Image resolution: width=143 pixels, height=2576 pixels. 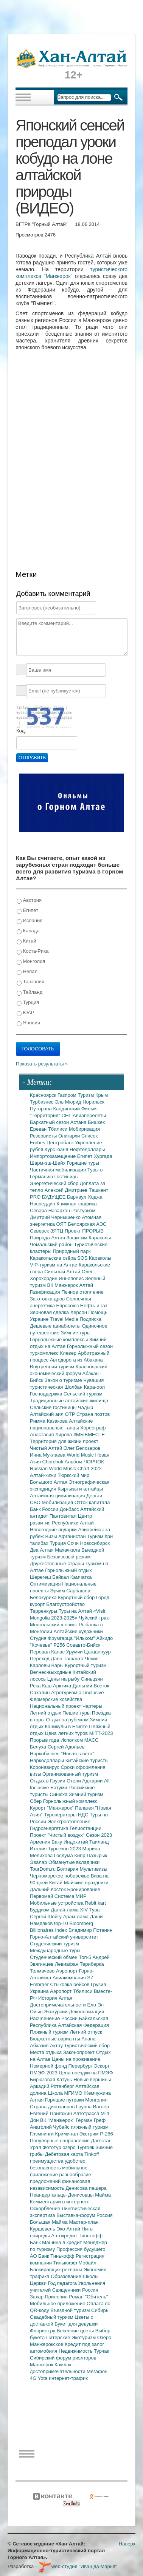 I want to click on Книжная графика, so click(x=77, y=1204).